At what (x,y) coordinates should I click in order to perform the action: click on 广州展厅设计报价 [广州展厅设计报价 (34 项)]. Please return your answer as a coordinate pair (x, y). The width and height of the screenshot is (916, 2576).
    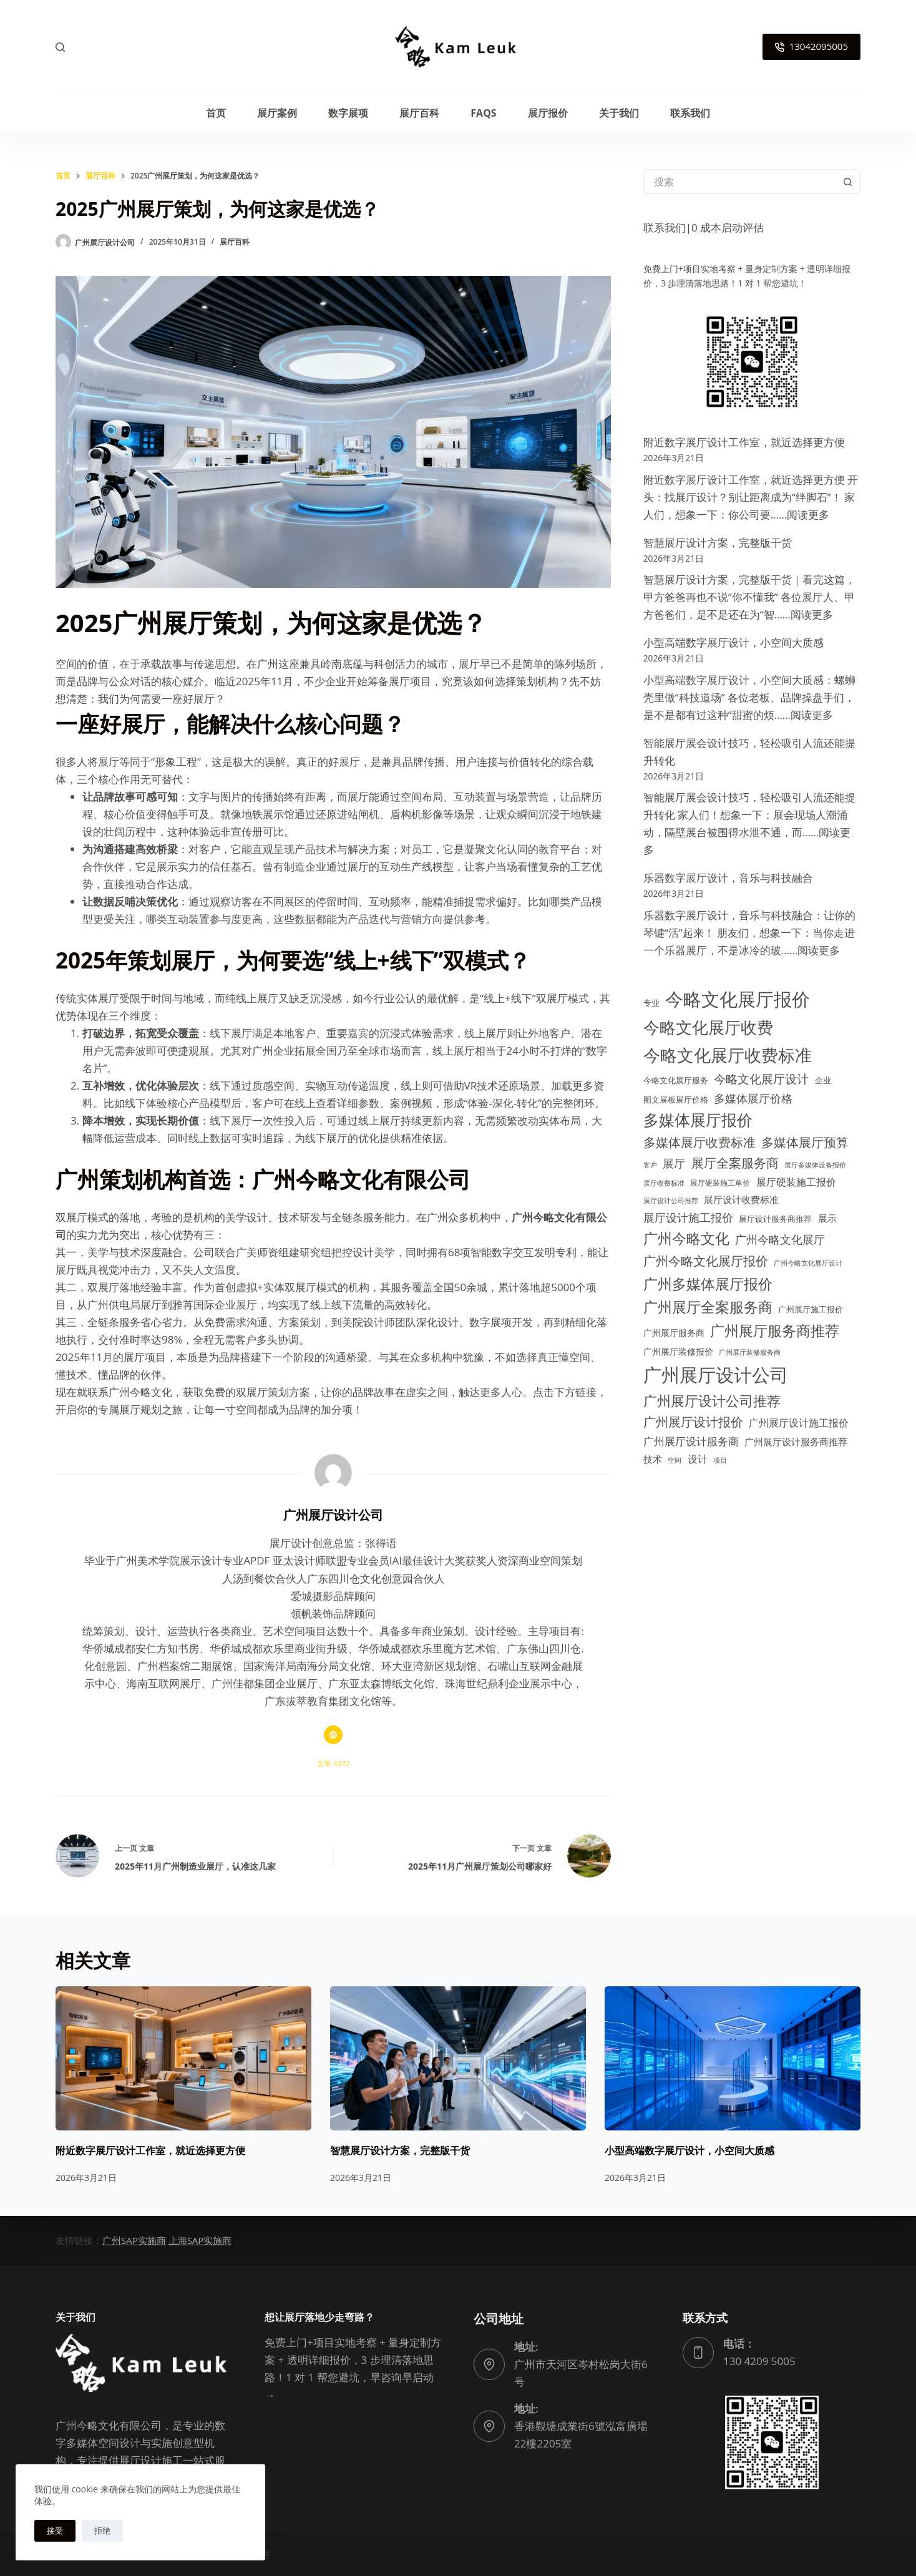
    Looking at the image, I should click on (693, 1421).